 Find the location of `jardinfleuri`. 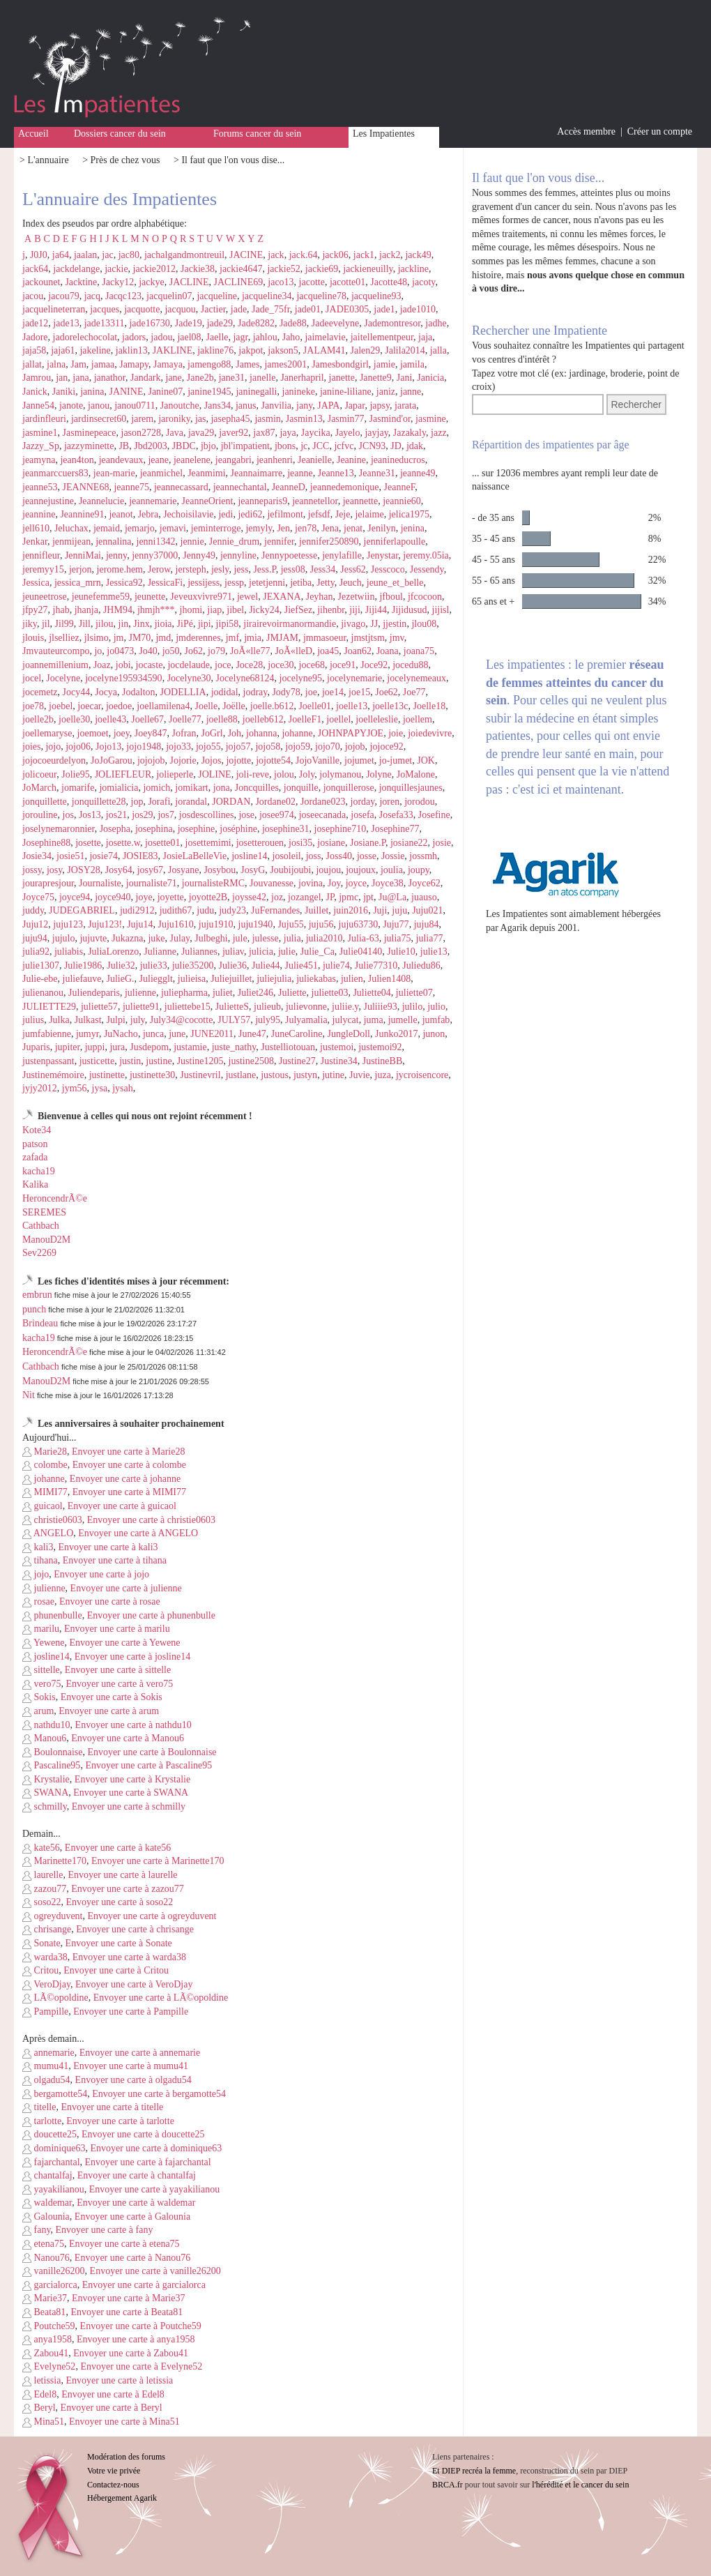

jardinfleuri is located at coordinates (44, 419).